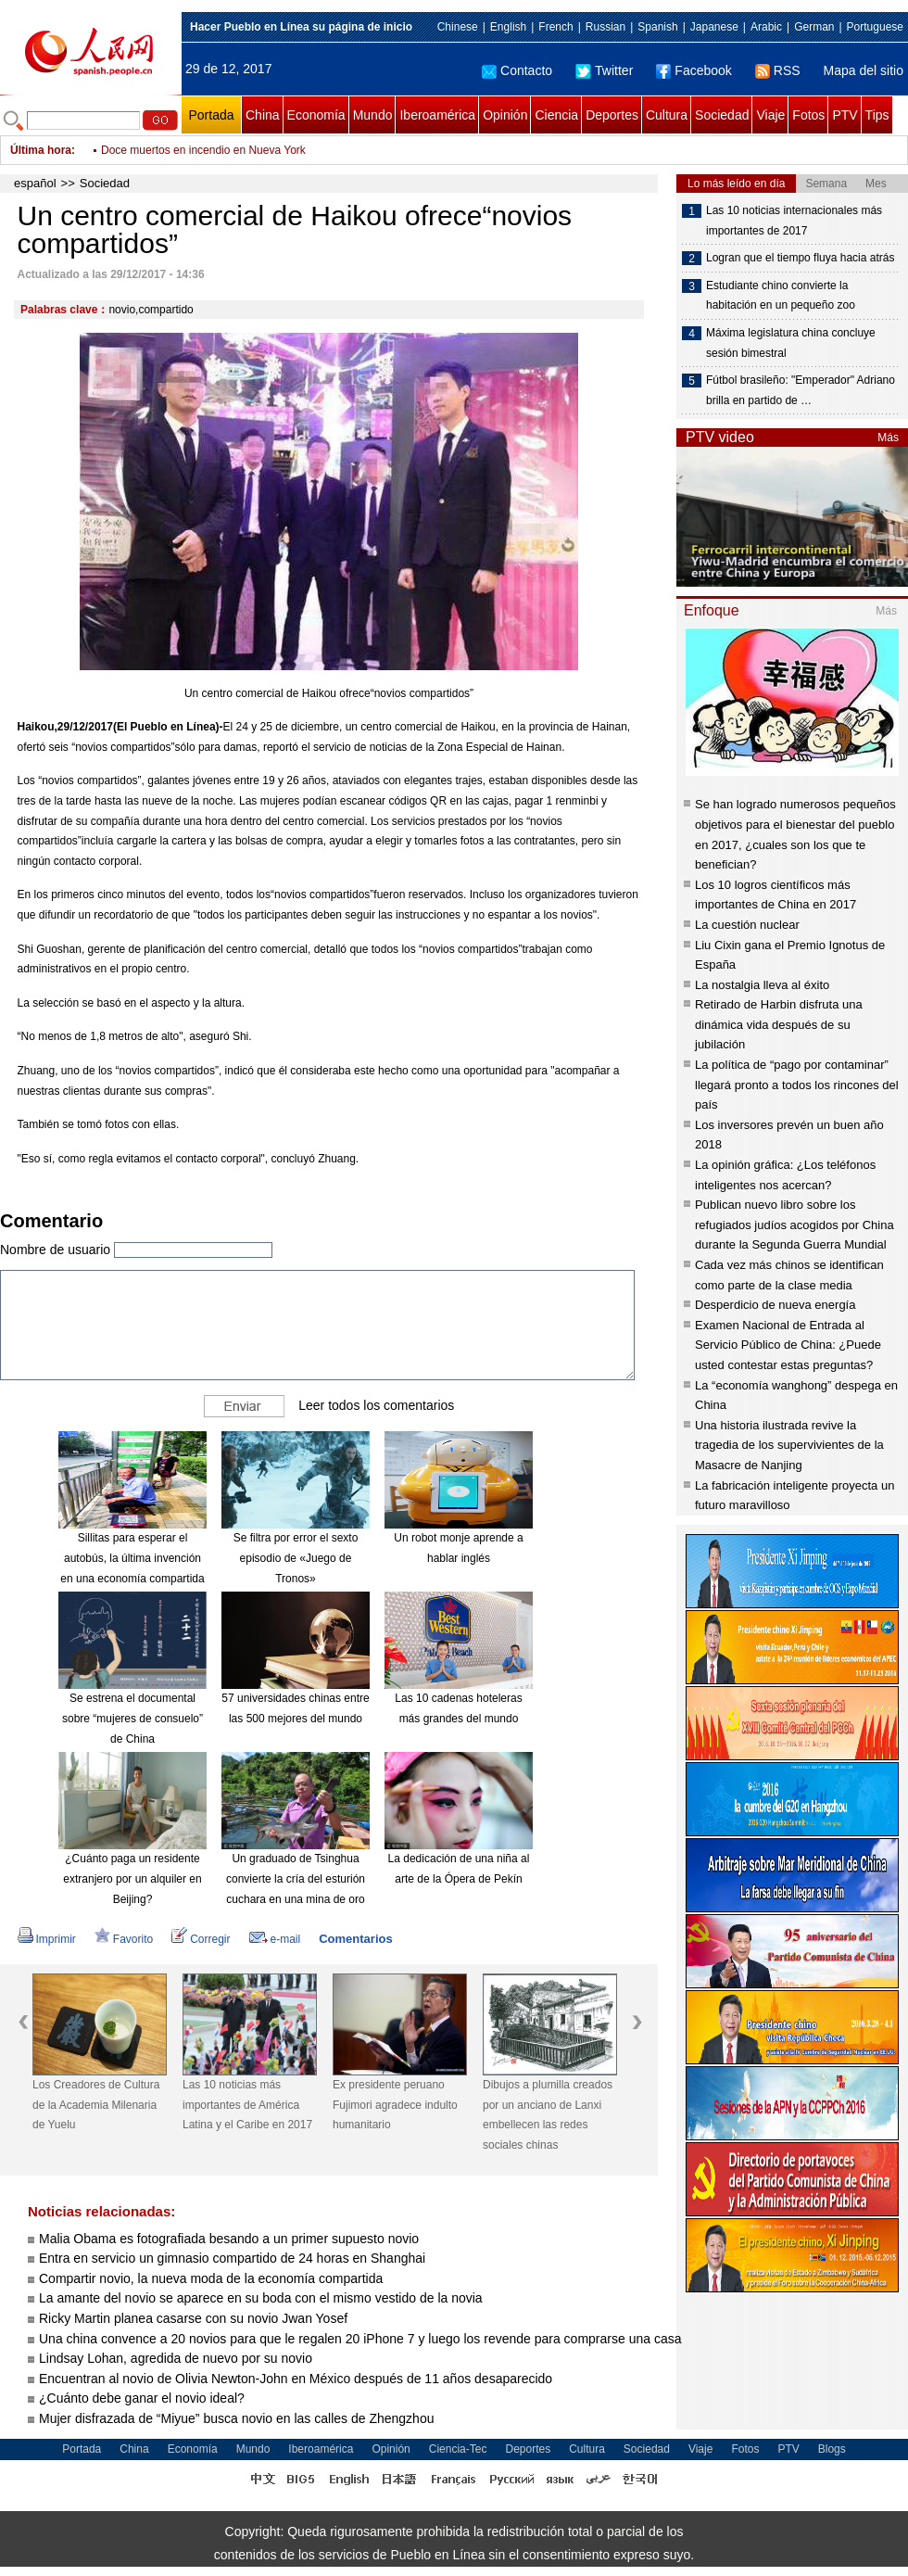 The width and height of the screenshot is (908, 2576). I want to click on Leer todos los comentarios, so click(376, 1405).